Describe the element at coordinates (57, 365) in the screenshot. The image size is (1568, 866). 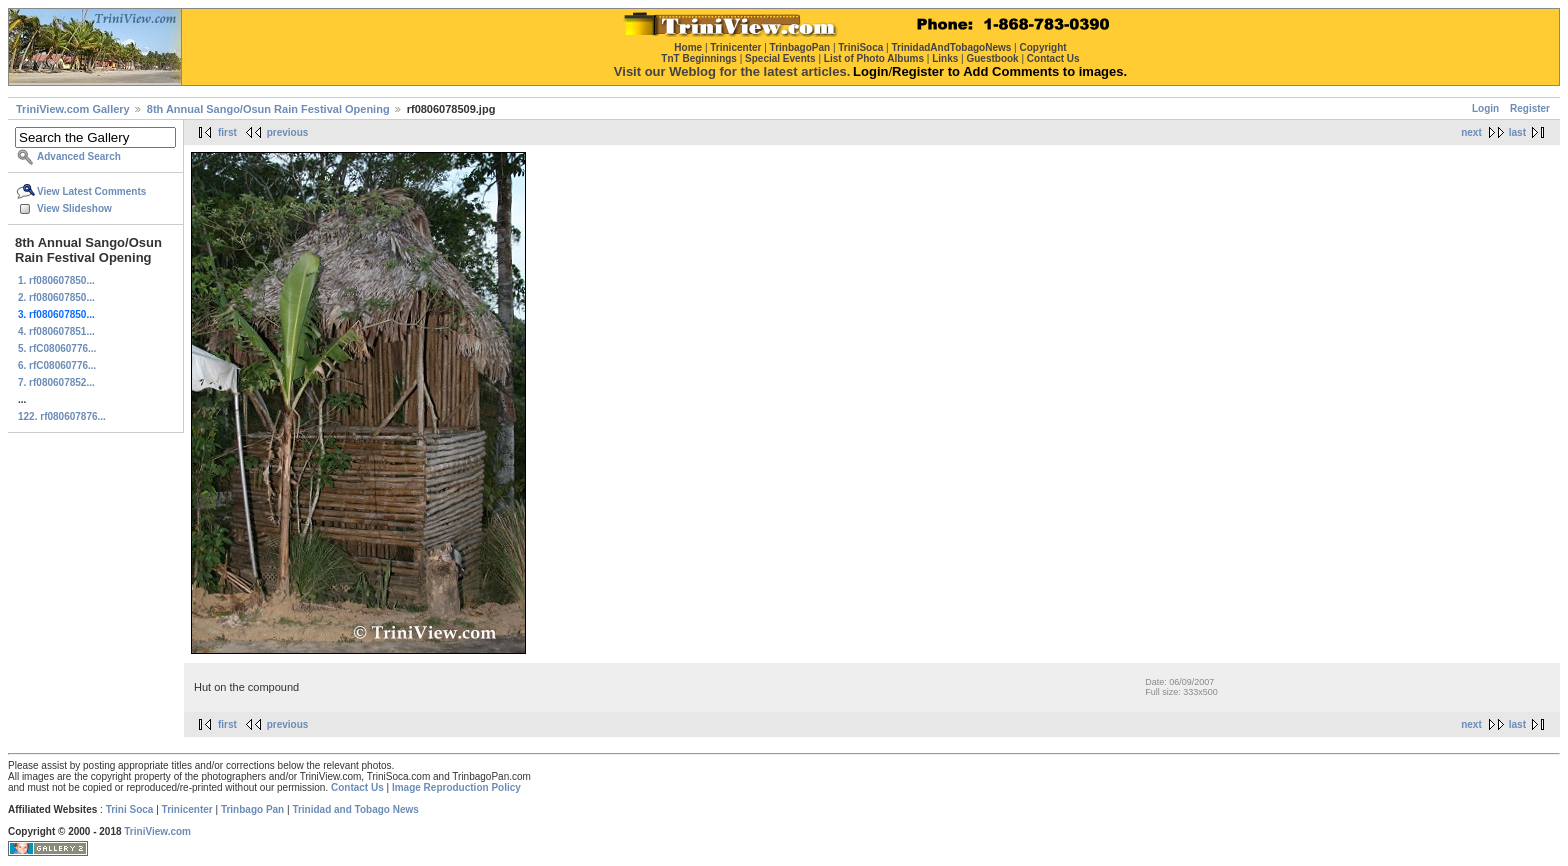
I see `6. rfC08060776...` at that location.